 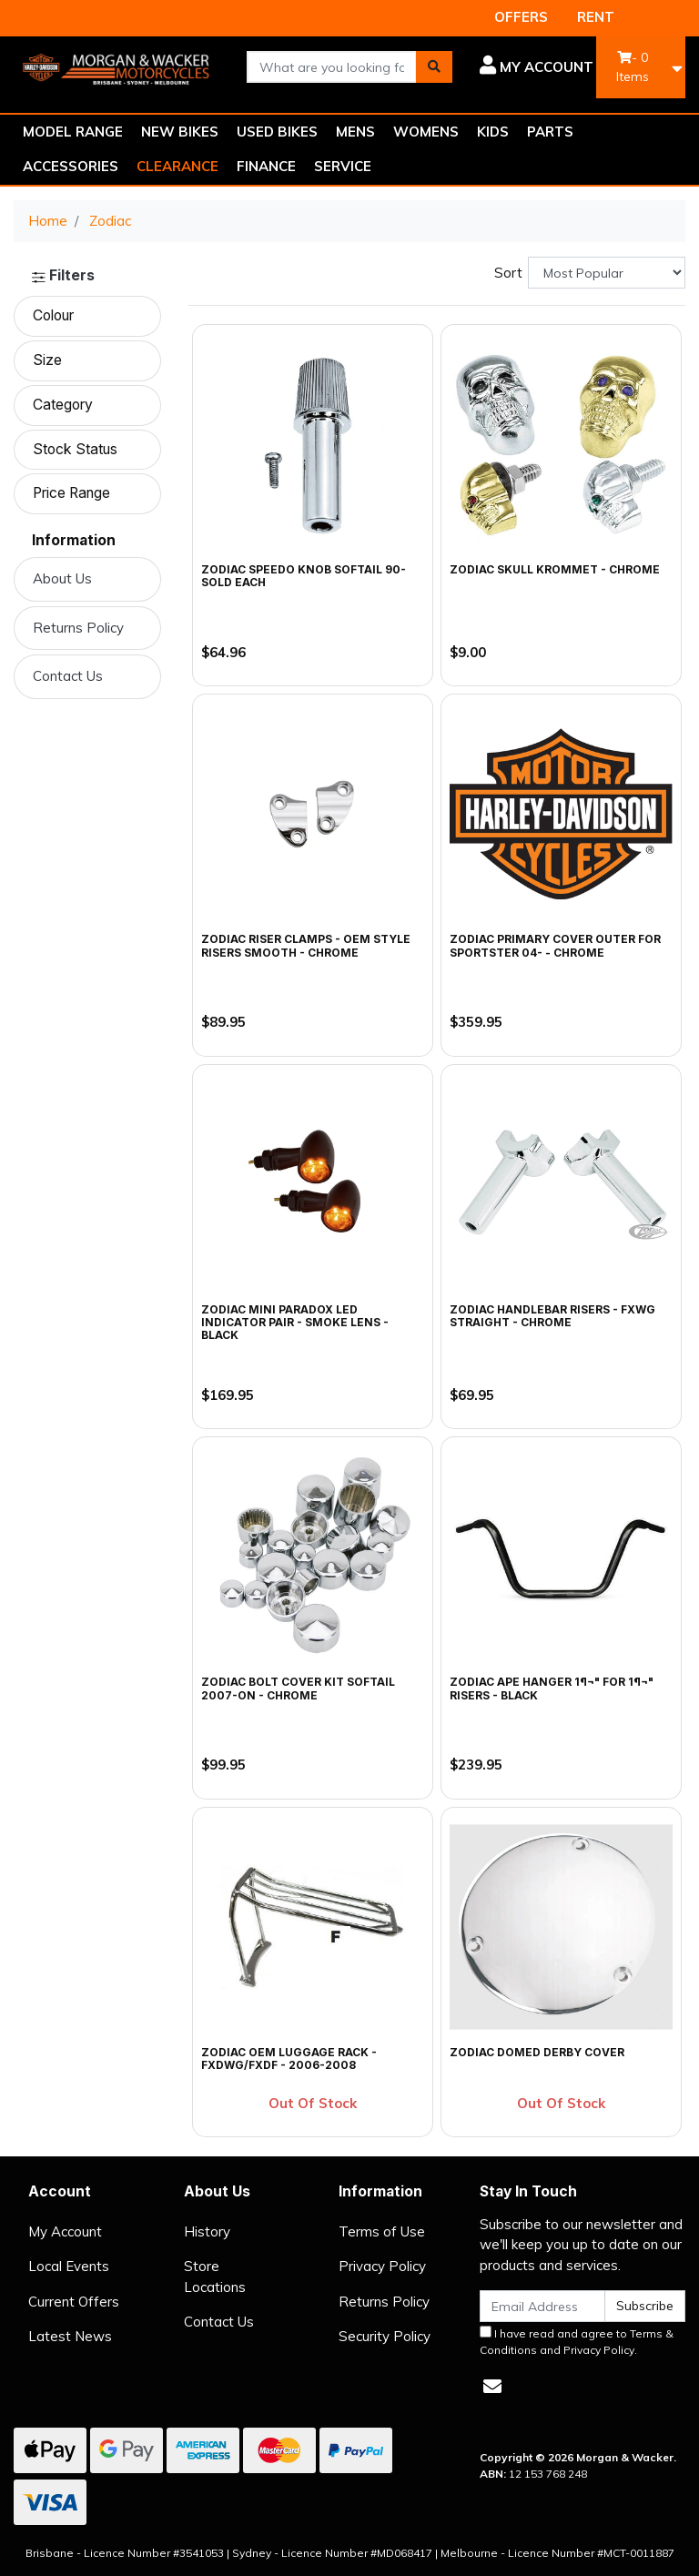 What do you see at coordinates (68, 676) in the screenshot?
I see `Contact Us` at bounding box center [68, 676].